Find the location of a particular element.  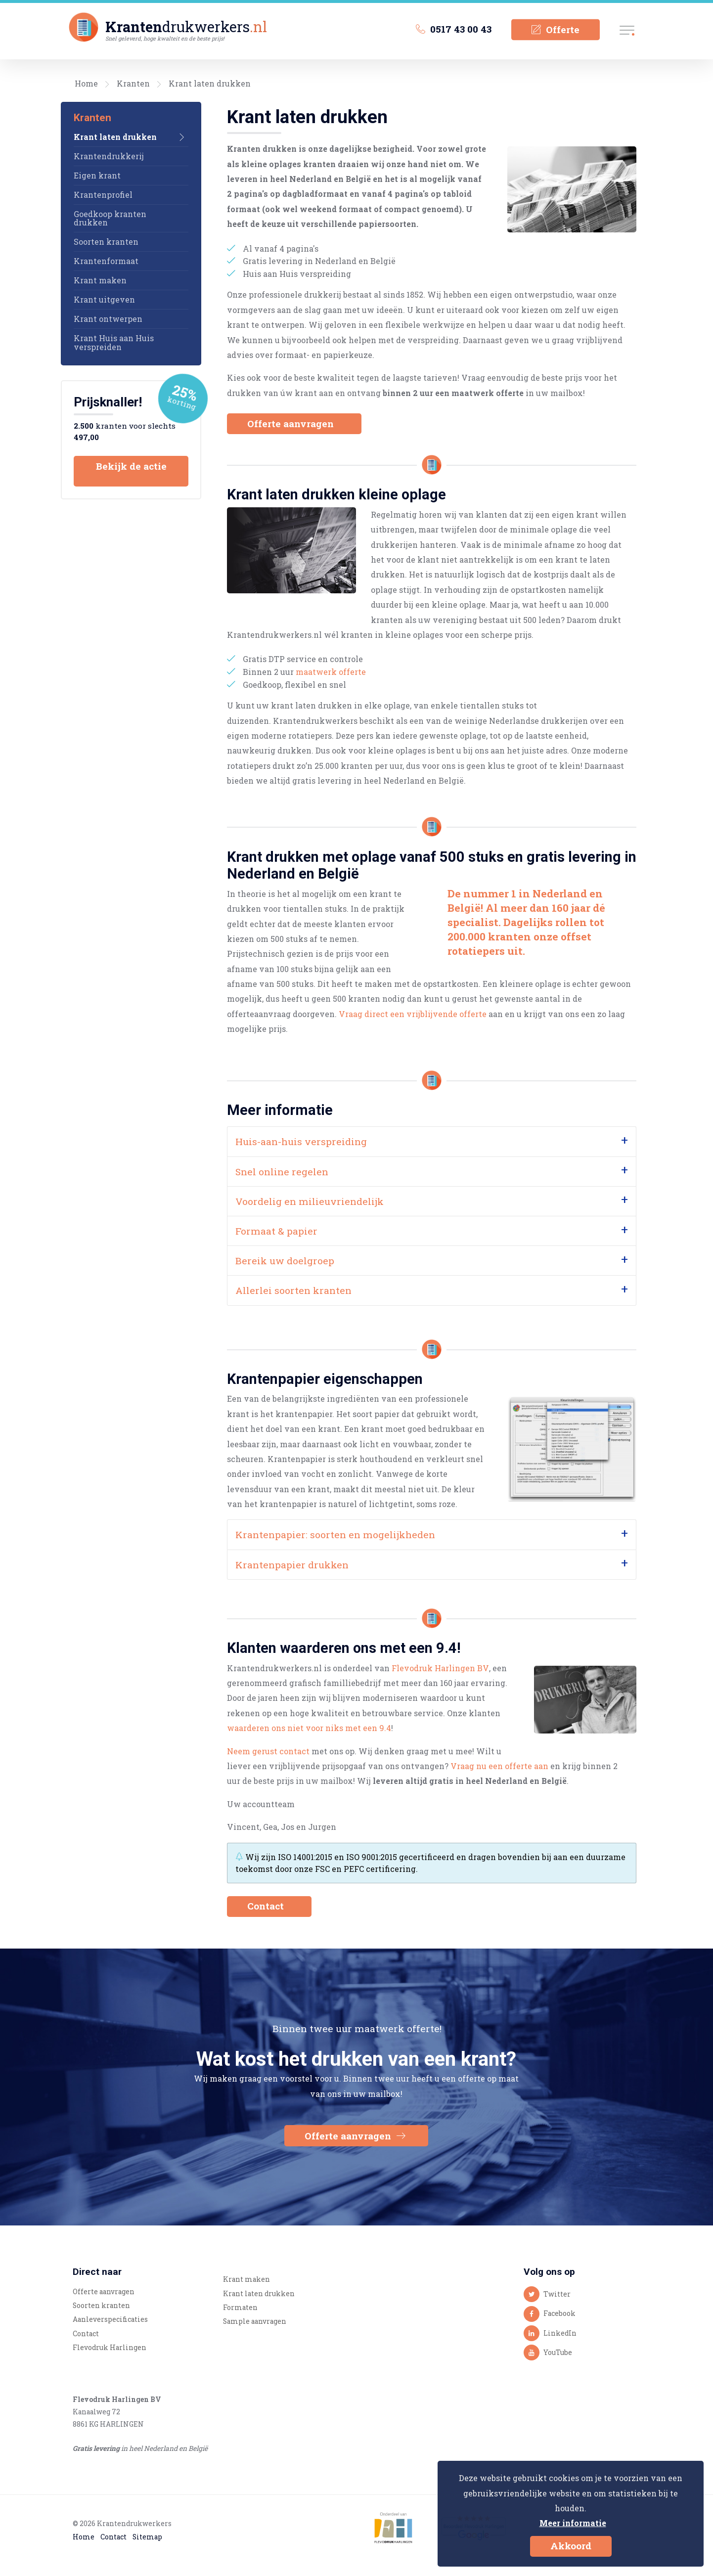

Voordelig en milieuvriendelijk [tab] is located at coordinates (309, 1201).